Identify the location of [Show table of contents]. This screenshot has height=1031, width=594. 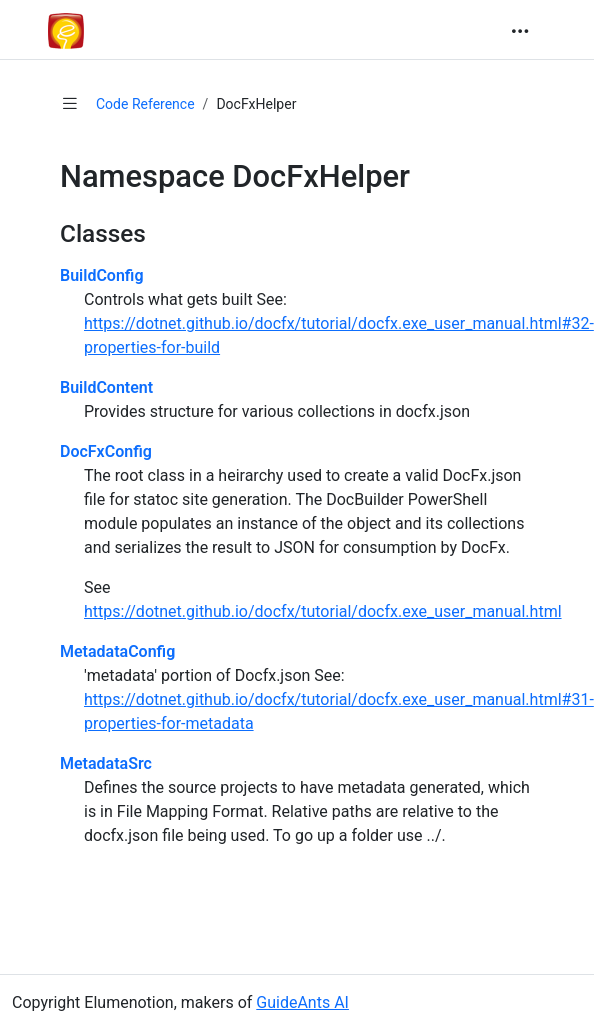
(70, 104).